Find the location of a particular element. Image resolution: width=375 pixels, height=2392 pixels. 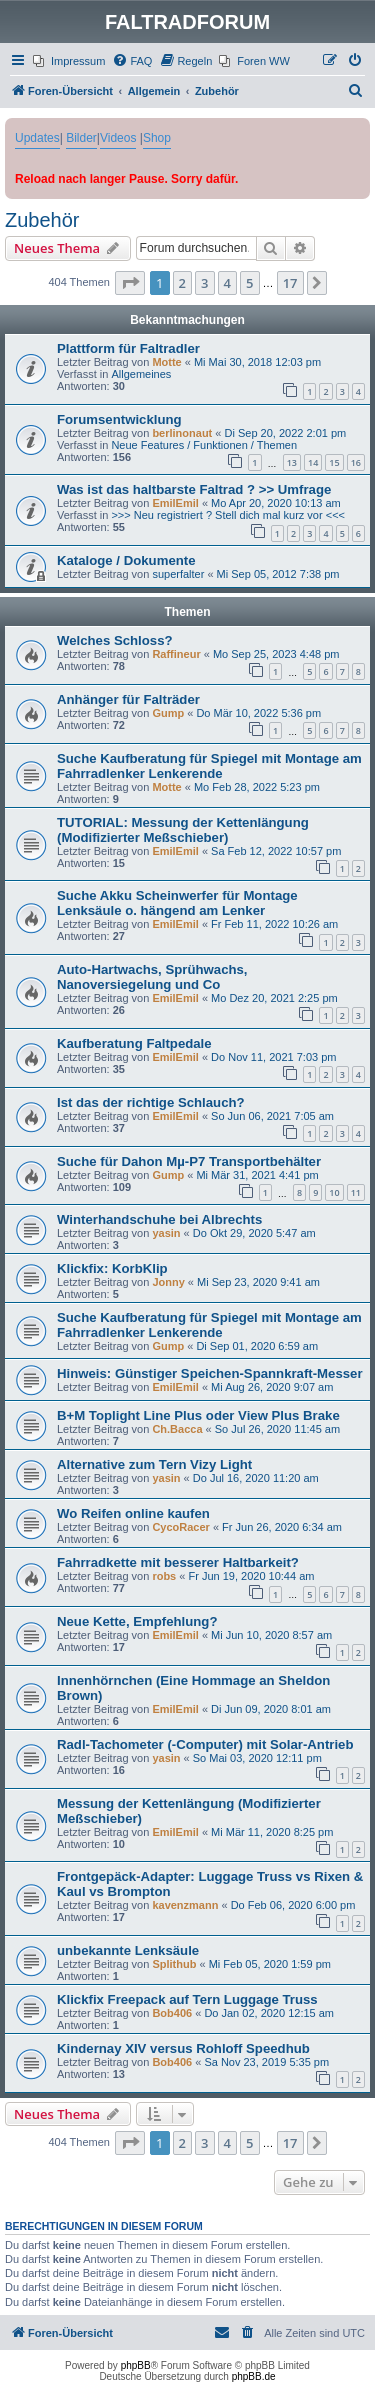

Forumsentwicklung is located at coordinates (119, 419).